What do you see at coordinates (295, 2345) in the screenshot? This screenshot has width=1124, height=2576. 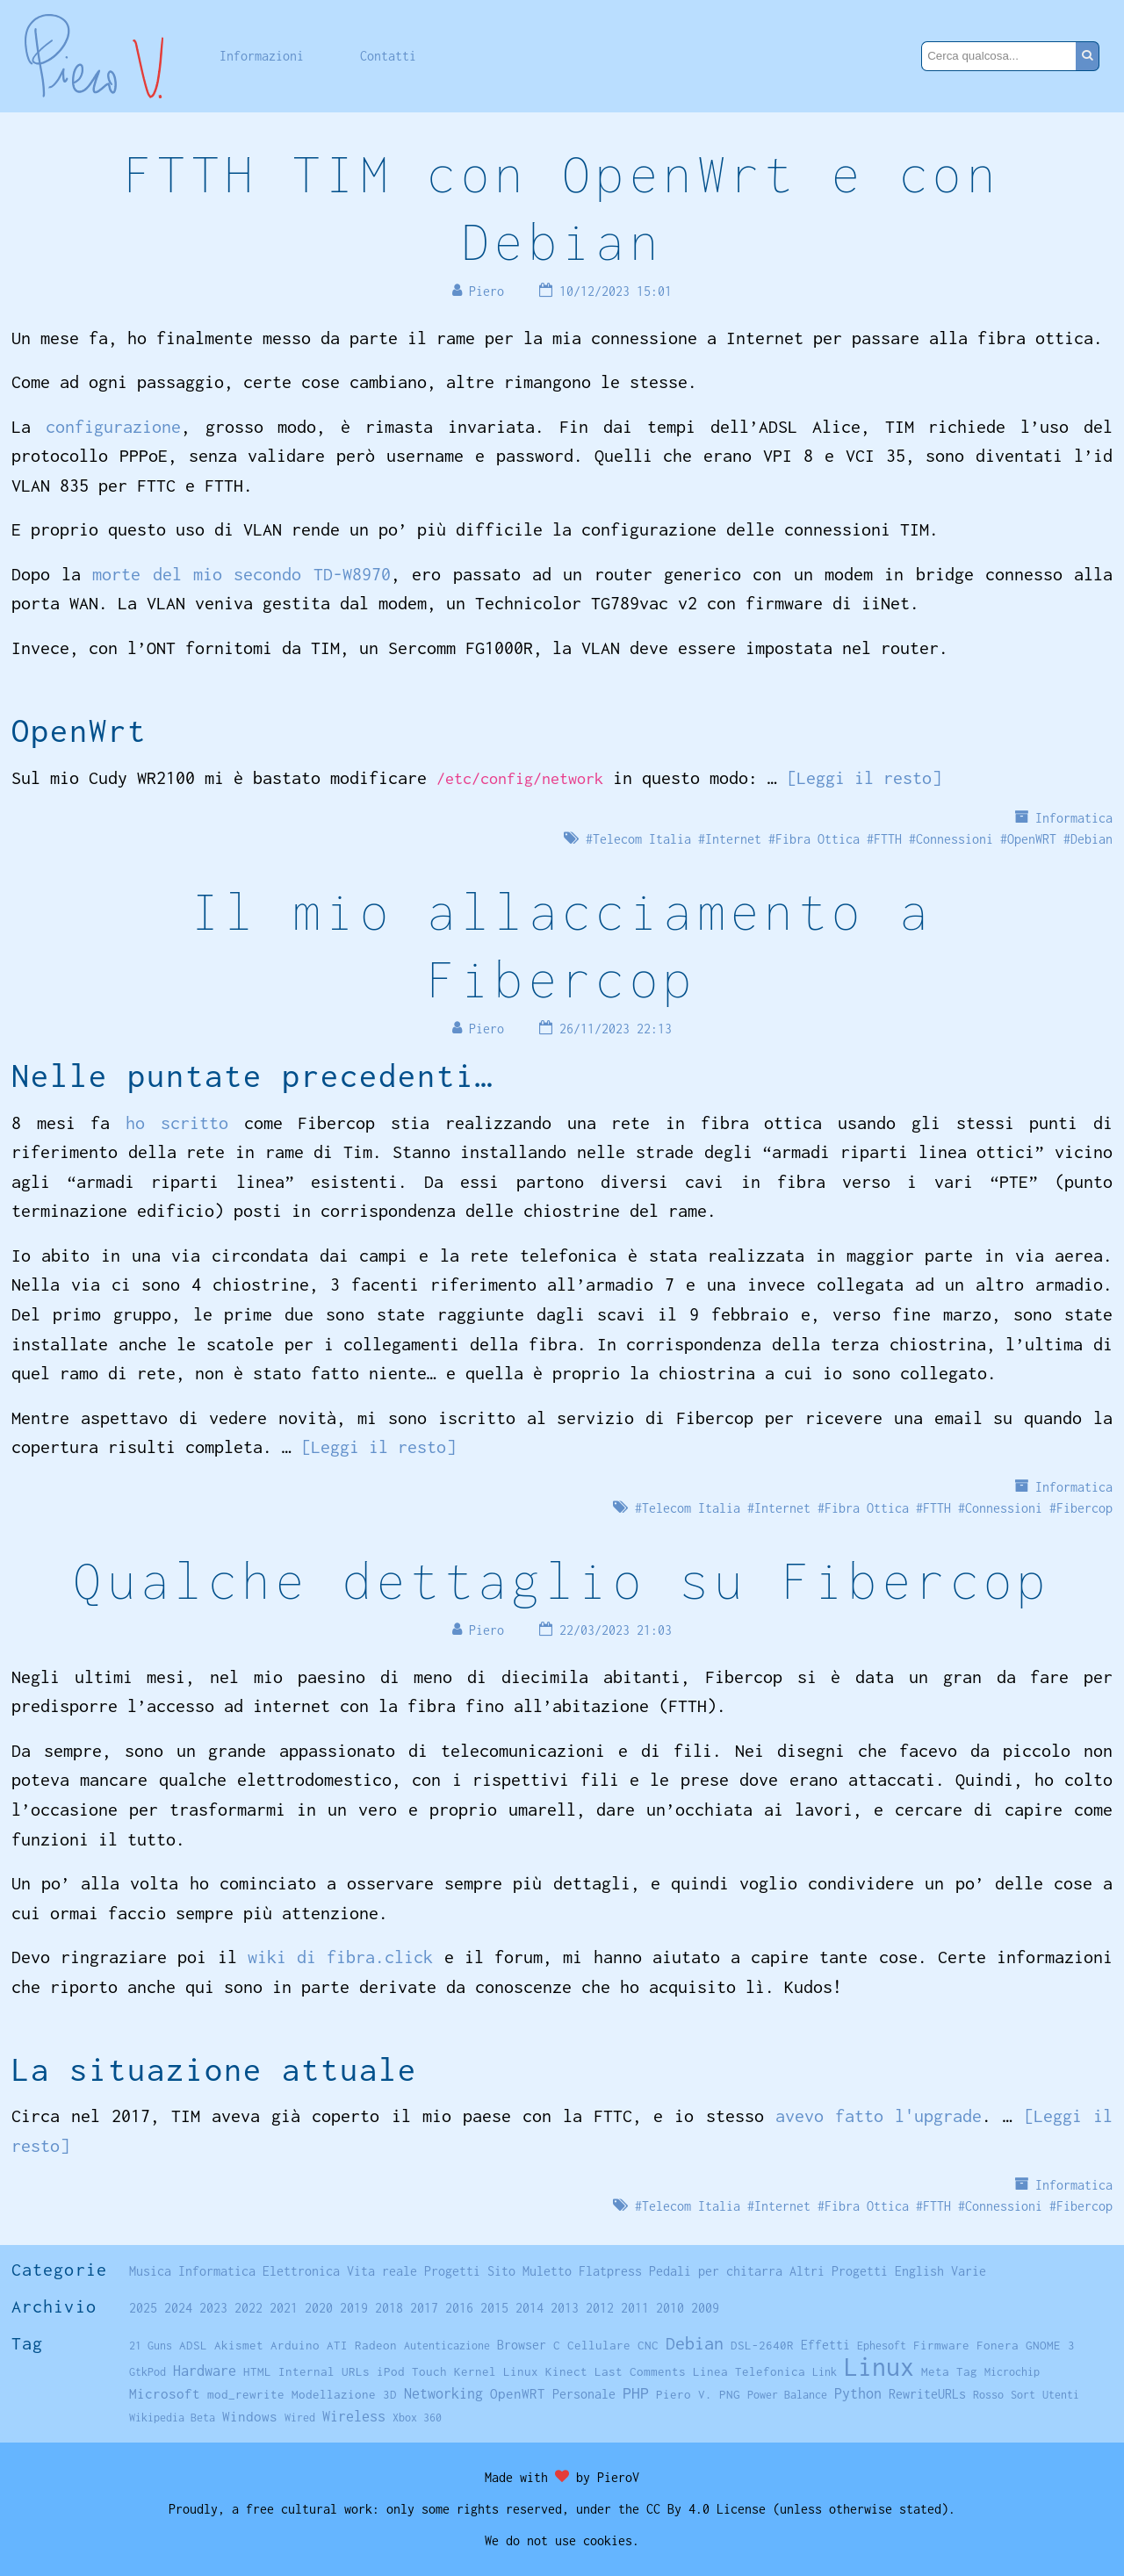 I see `Arduino` at bounding box center [295, 2345].